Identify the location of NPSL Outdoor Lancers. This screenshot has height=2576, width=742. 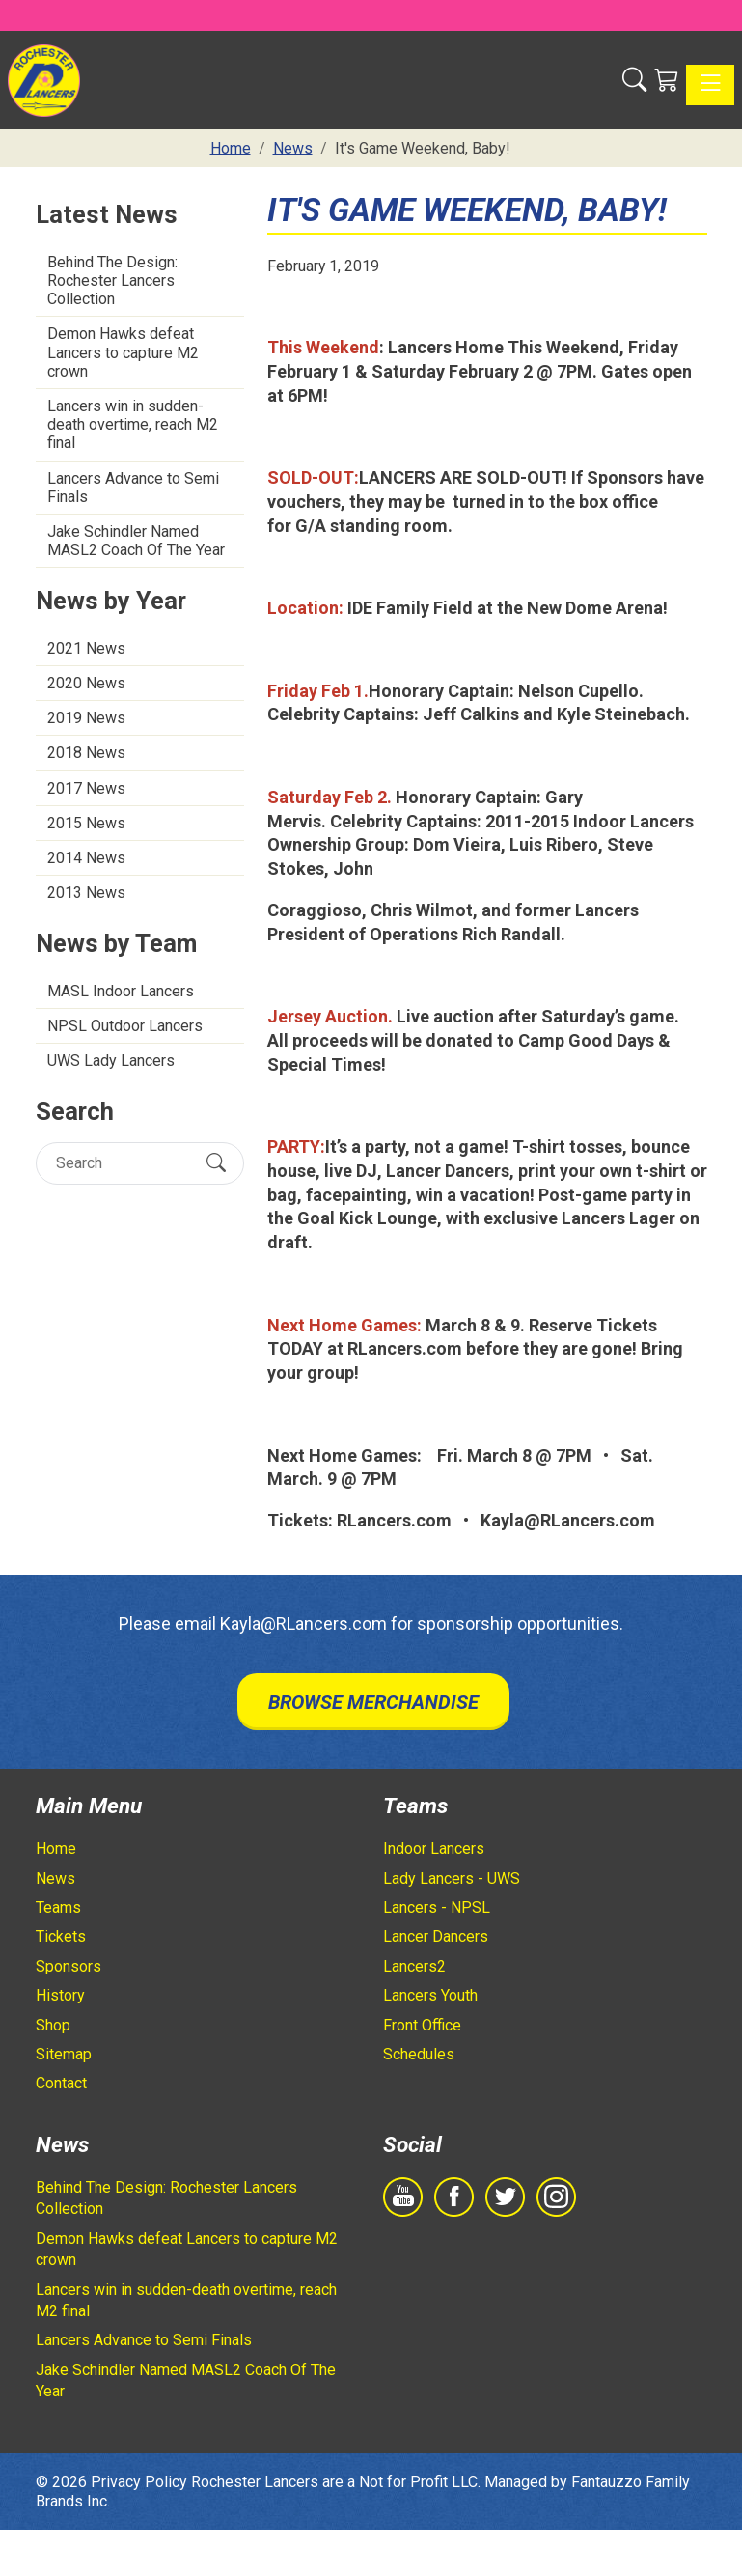
(125, 1026).